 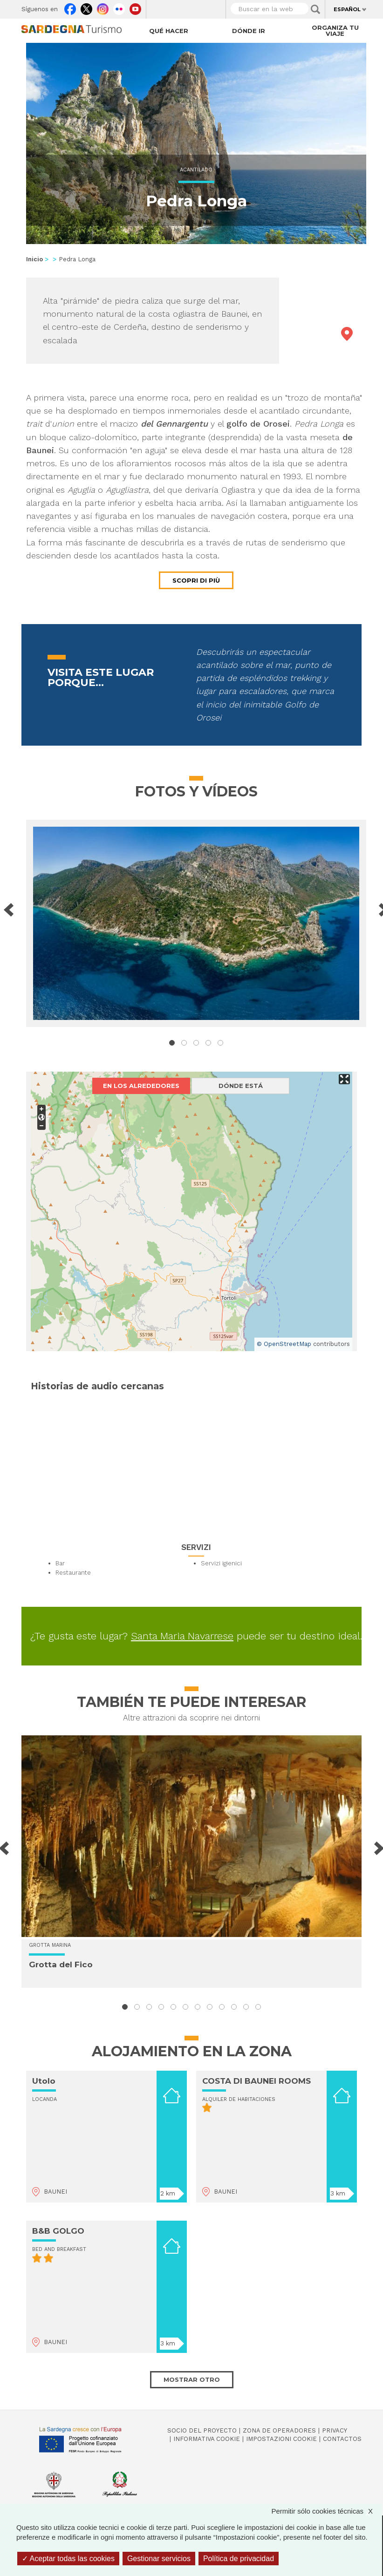 What do you see at coordinates (141, 1085) in the screenshot?
I see `En los alrededores` at bounding box center [141, 1085].